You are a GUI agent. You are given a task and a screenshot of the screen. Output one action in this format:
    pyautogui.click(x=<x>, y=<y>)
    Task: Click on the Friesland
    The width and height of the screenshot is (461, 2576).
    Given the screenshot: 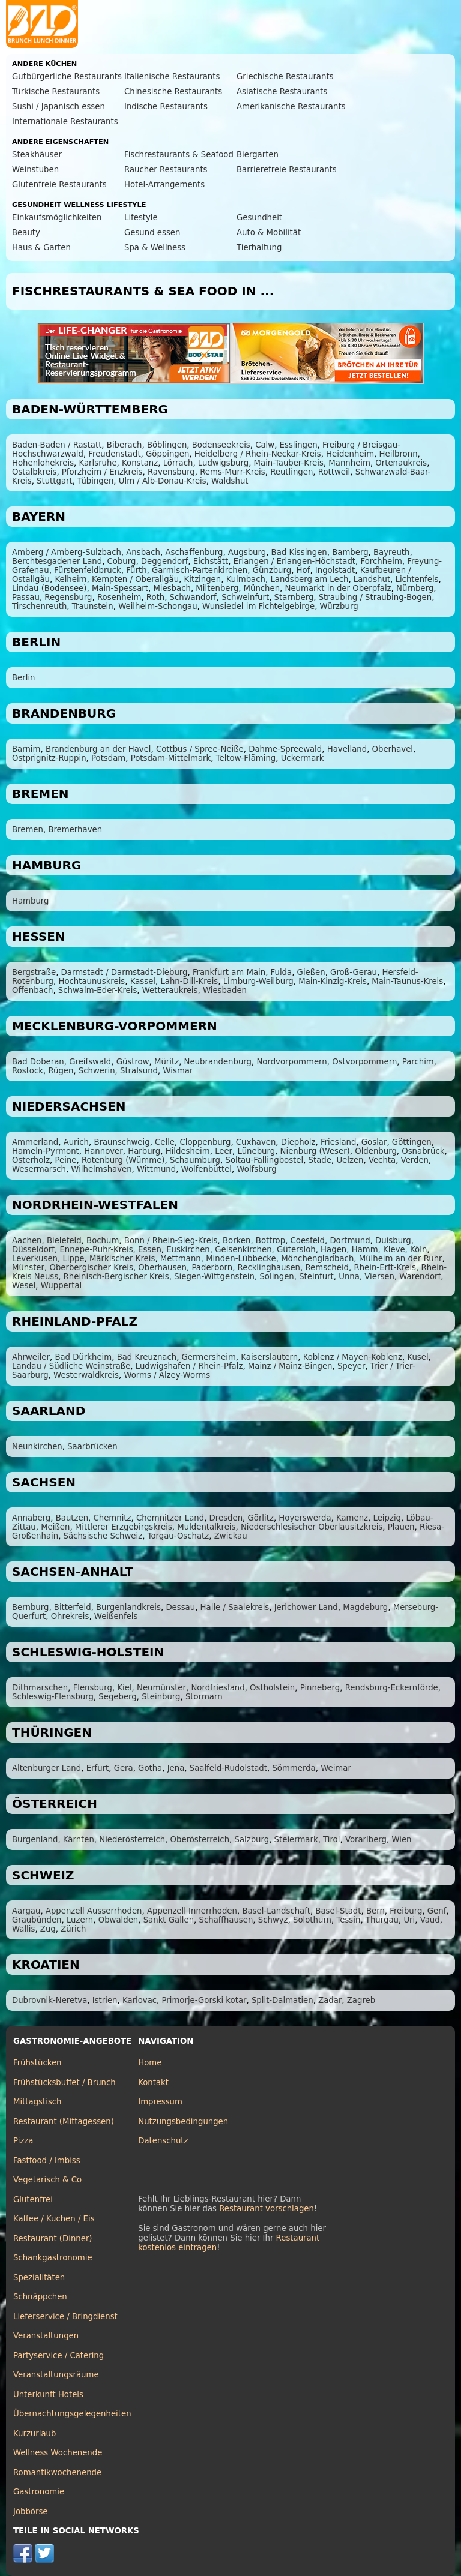 What is the action you would take?
    pyautogui.click(x=339, y=1142)
    